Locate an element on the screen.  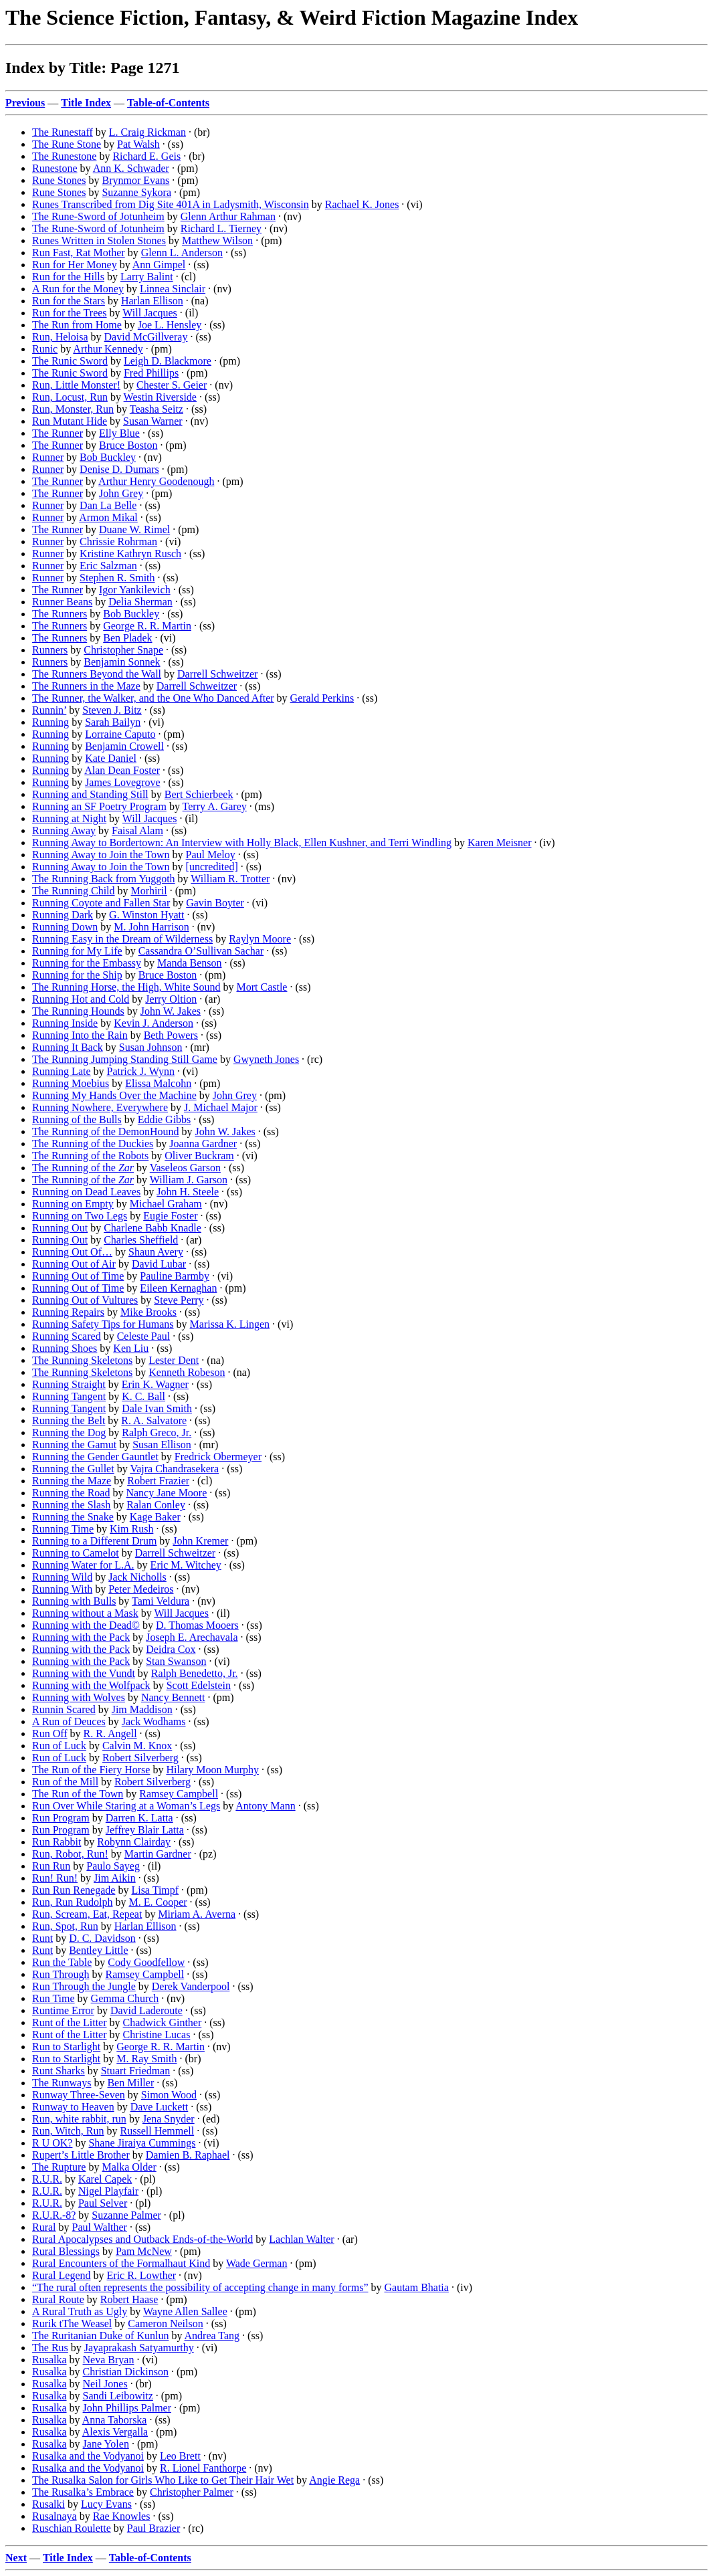
Cassandra O’Sullivan Sachar is located at coordinates (201, 951).